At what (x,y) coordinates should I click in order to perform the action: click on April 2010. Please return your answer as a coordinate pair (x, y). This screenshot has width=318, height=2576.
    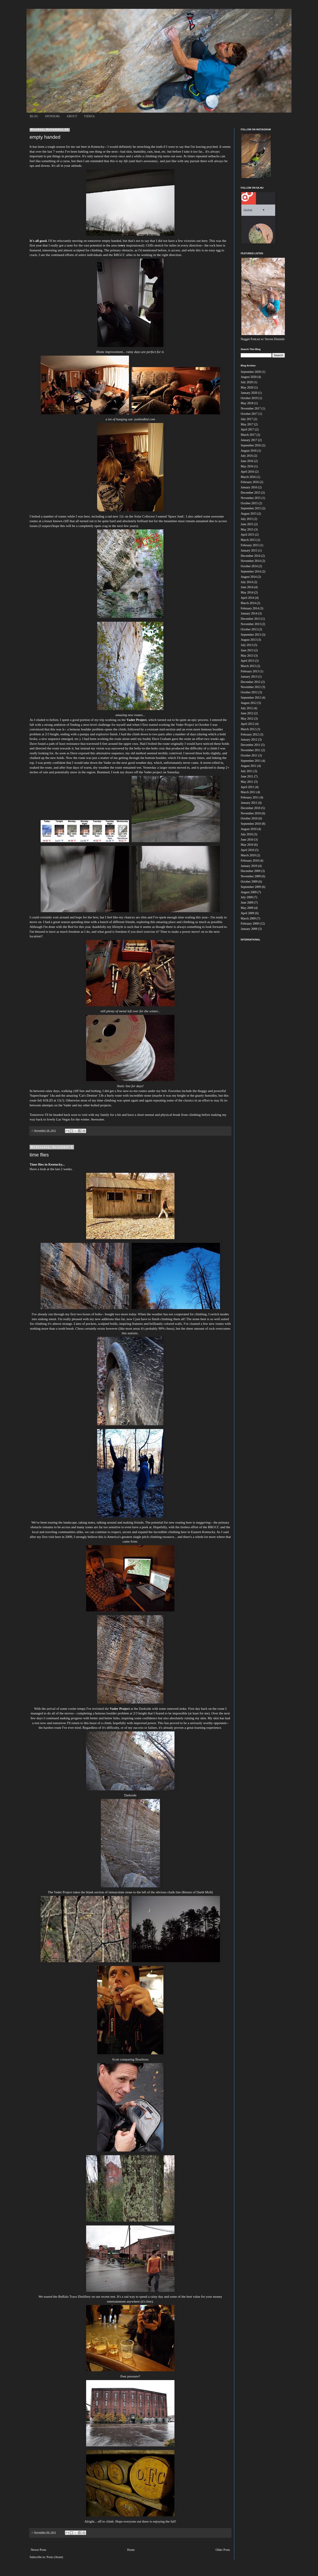
    Looking at the image, I should click on (247, 850).